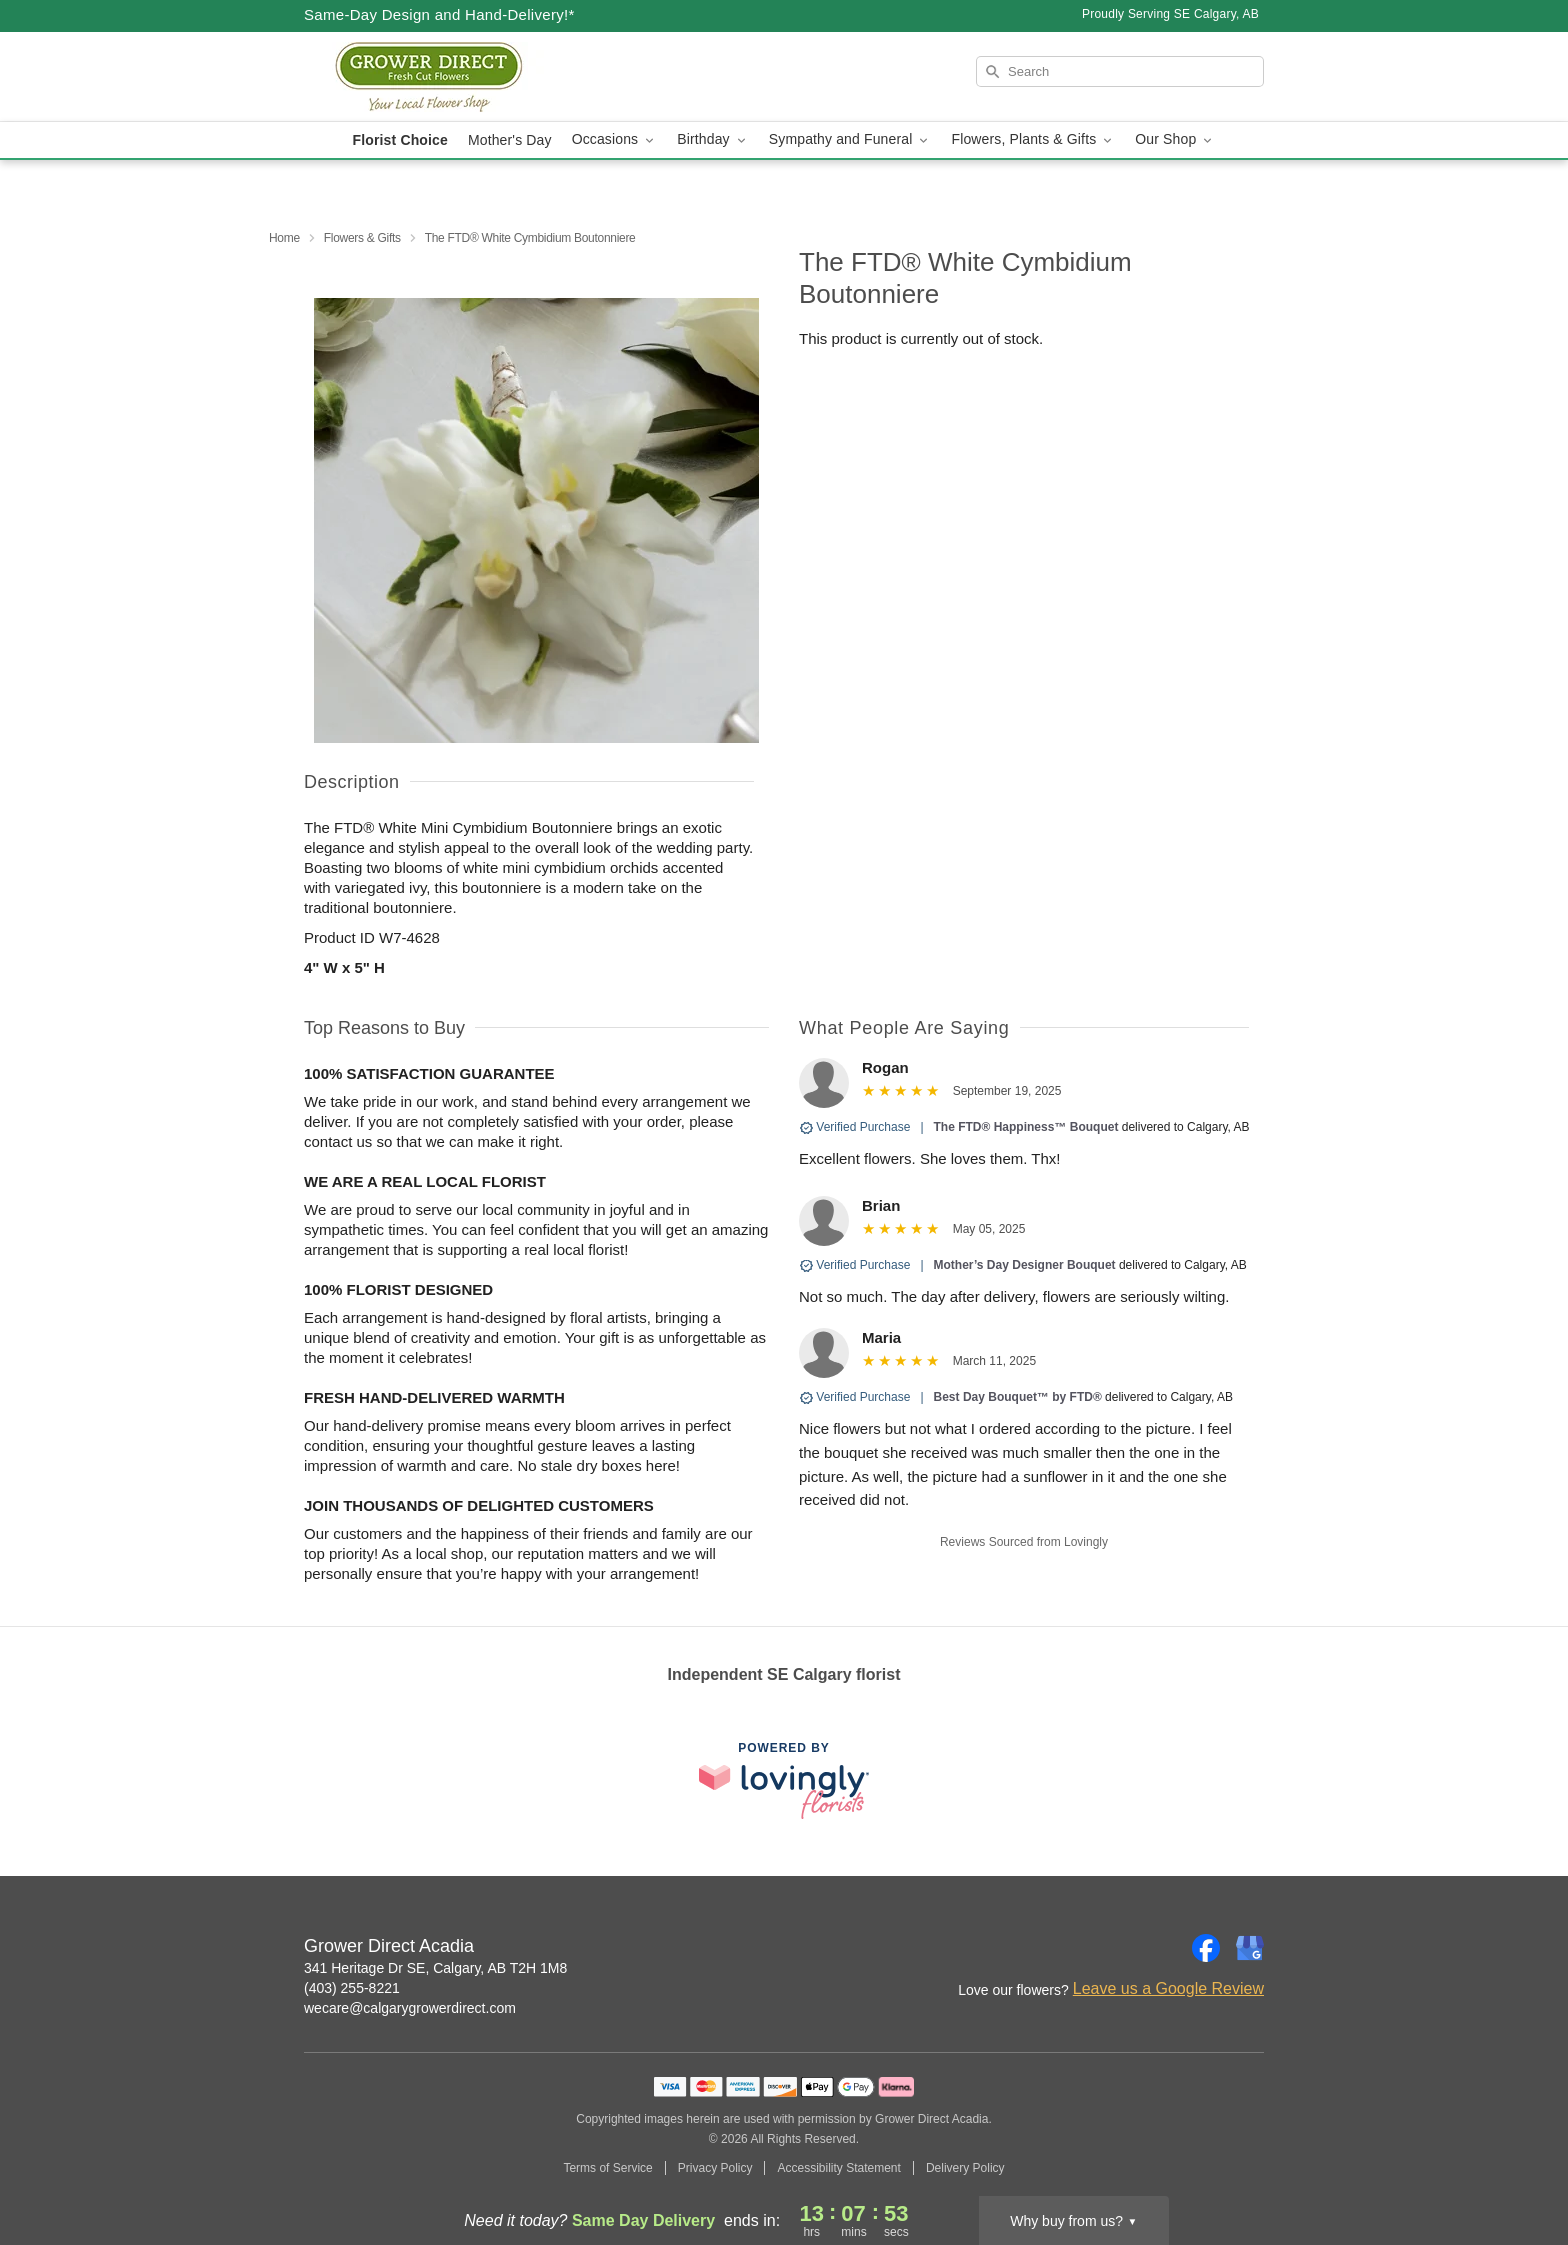  I want to click on Occasions [button], so click(615, 139).